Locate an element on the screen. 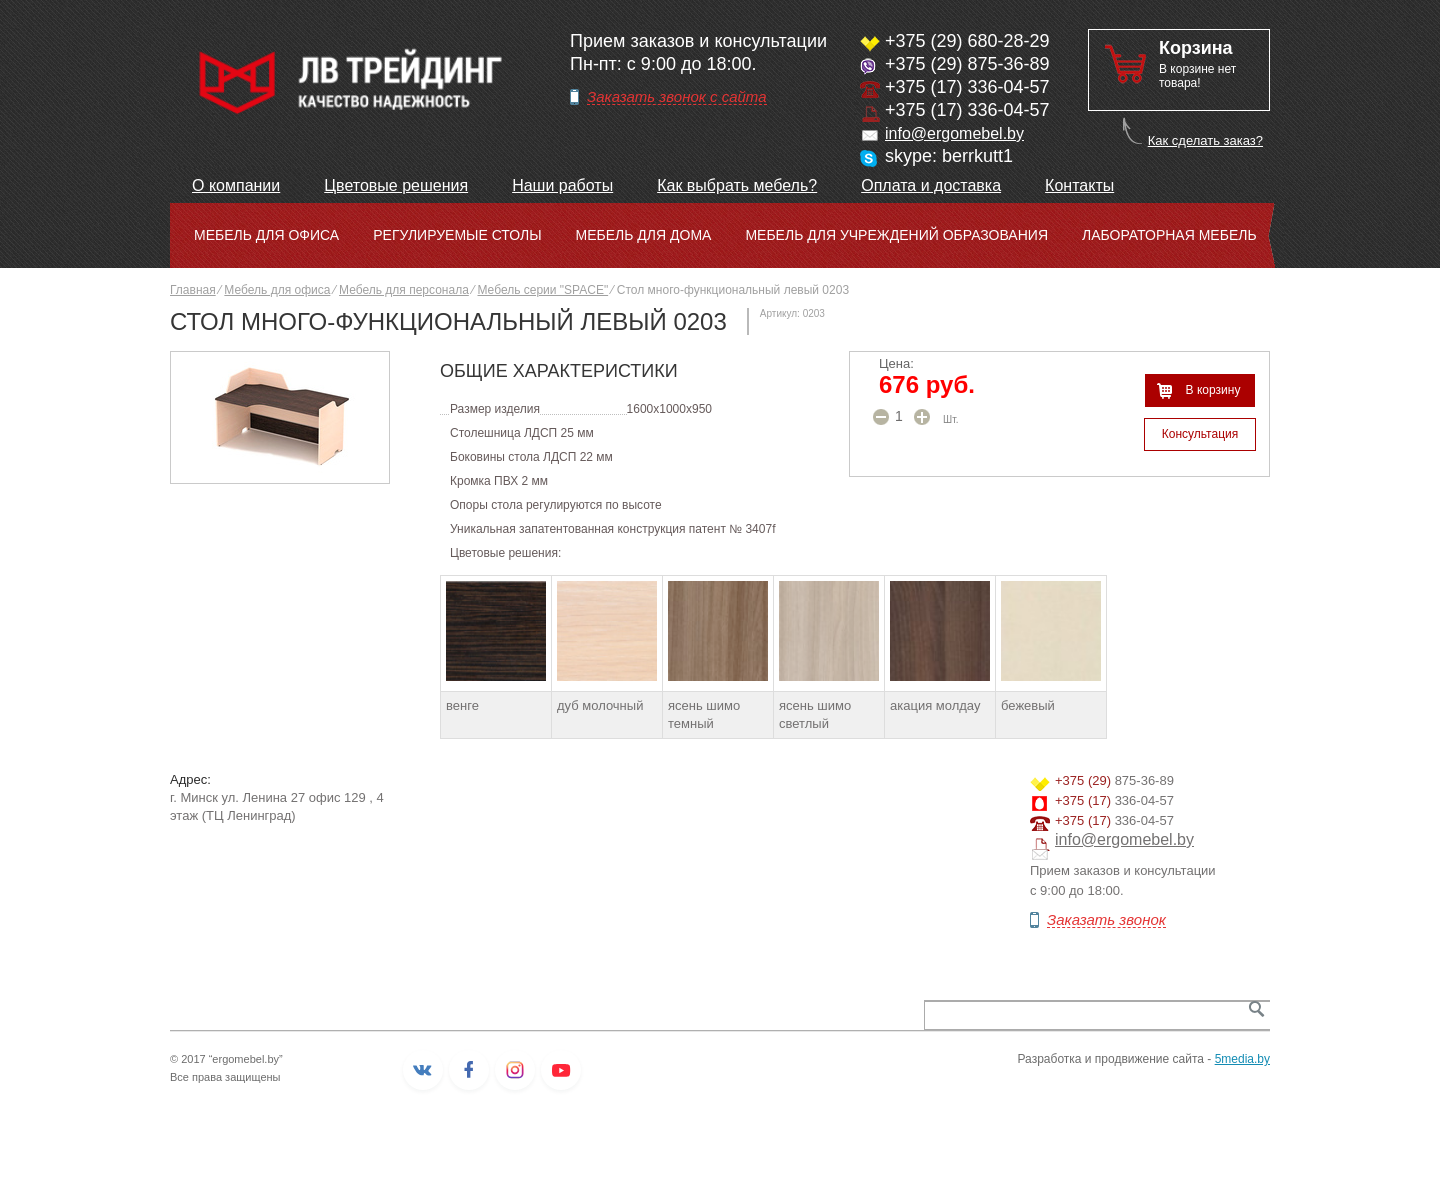  Как выбрать мебель? is located at coordinates (737, 185).